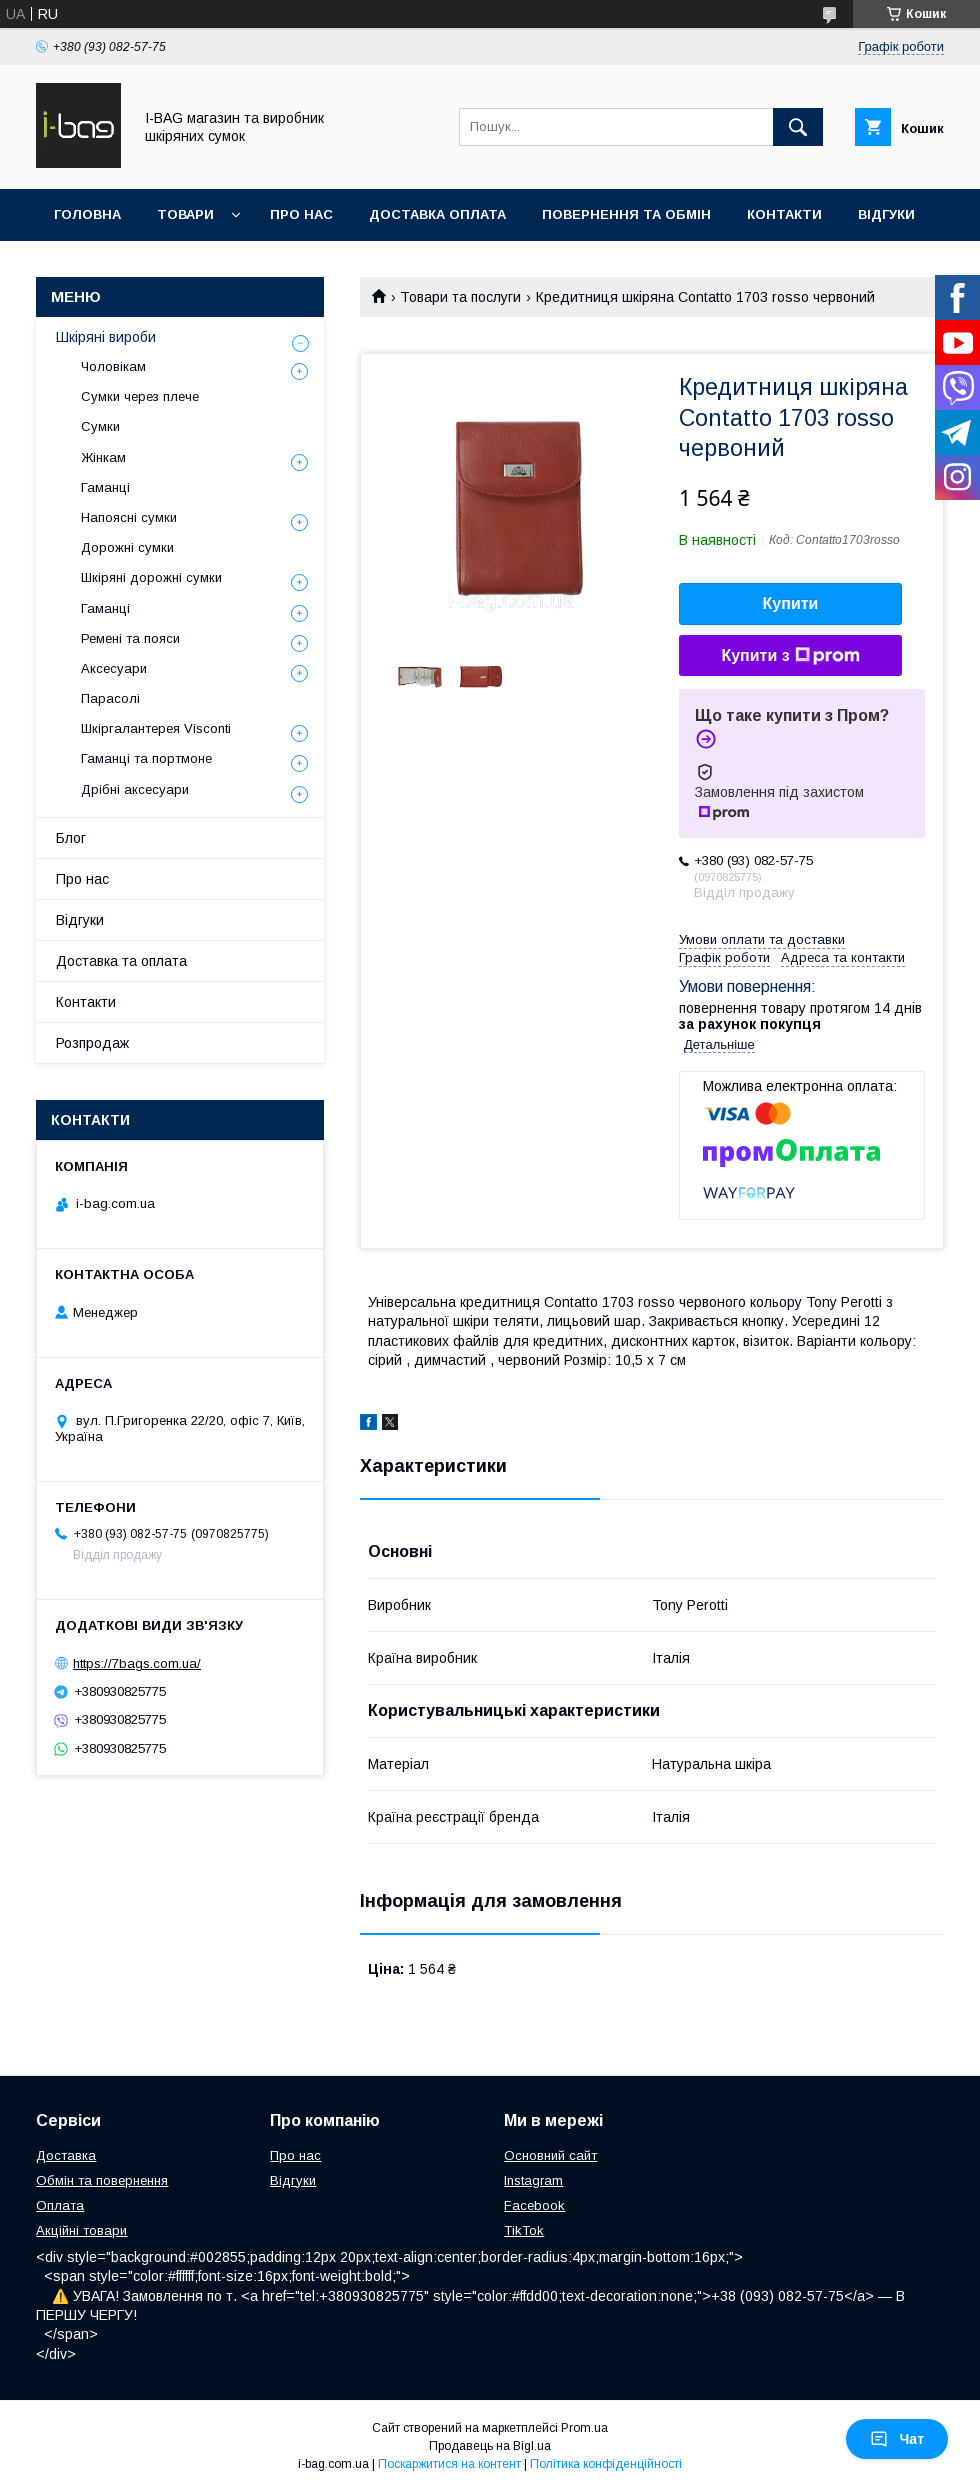  What do you see at coordinates (449, 2464) in the screenshot?
I see `Поскаржитися на контент` at bounding box center [449, 2464].